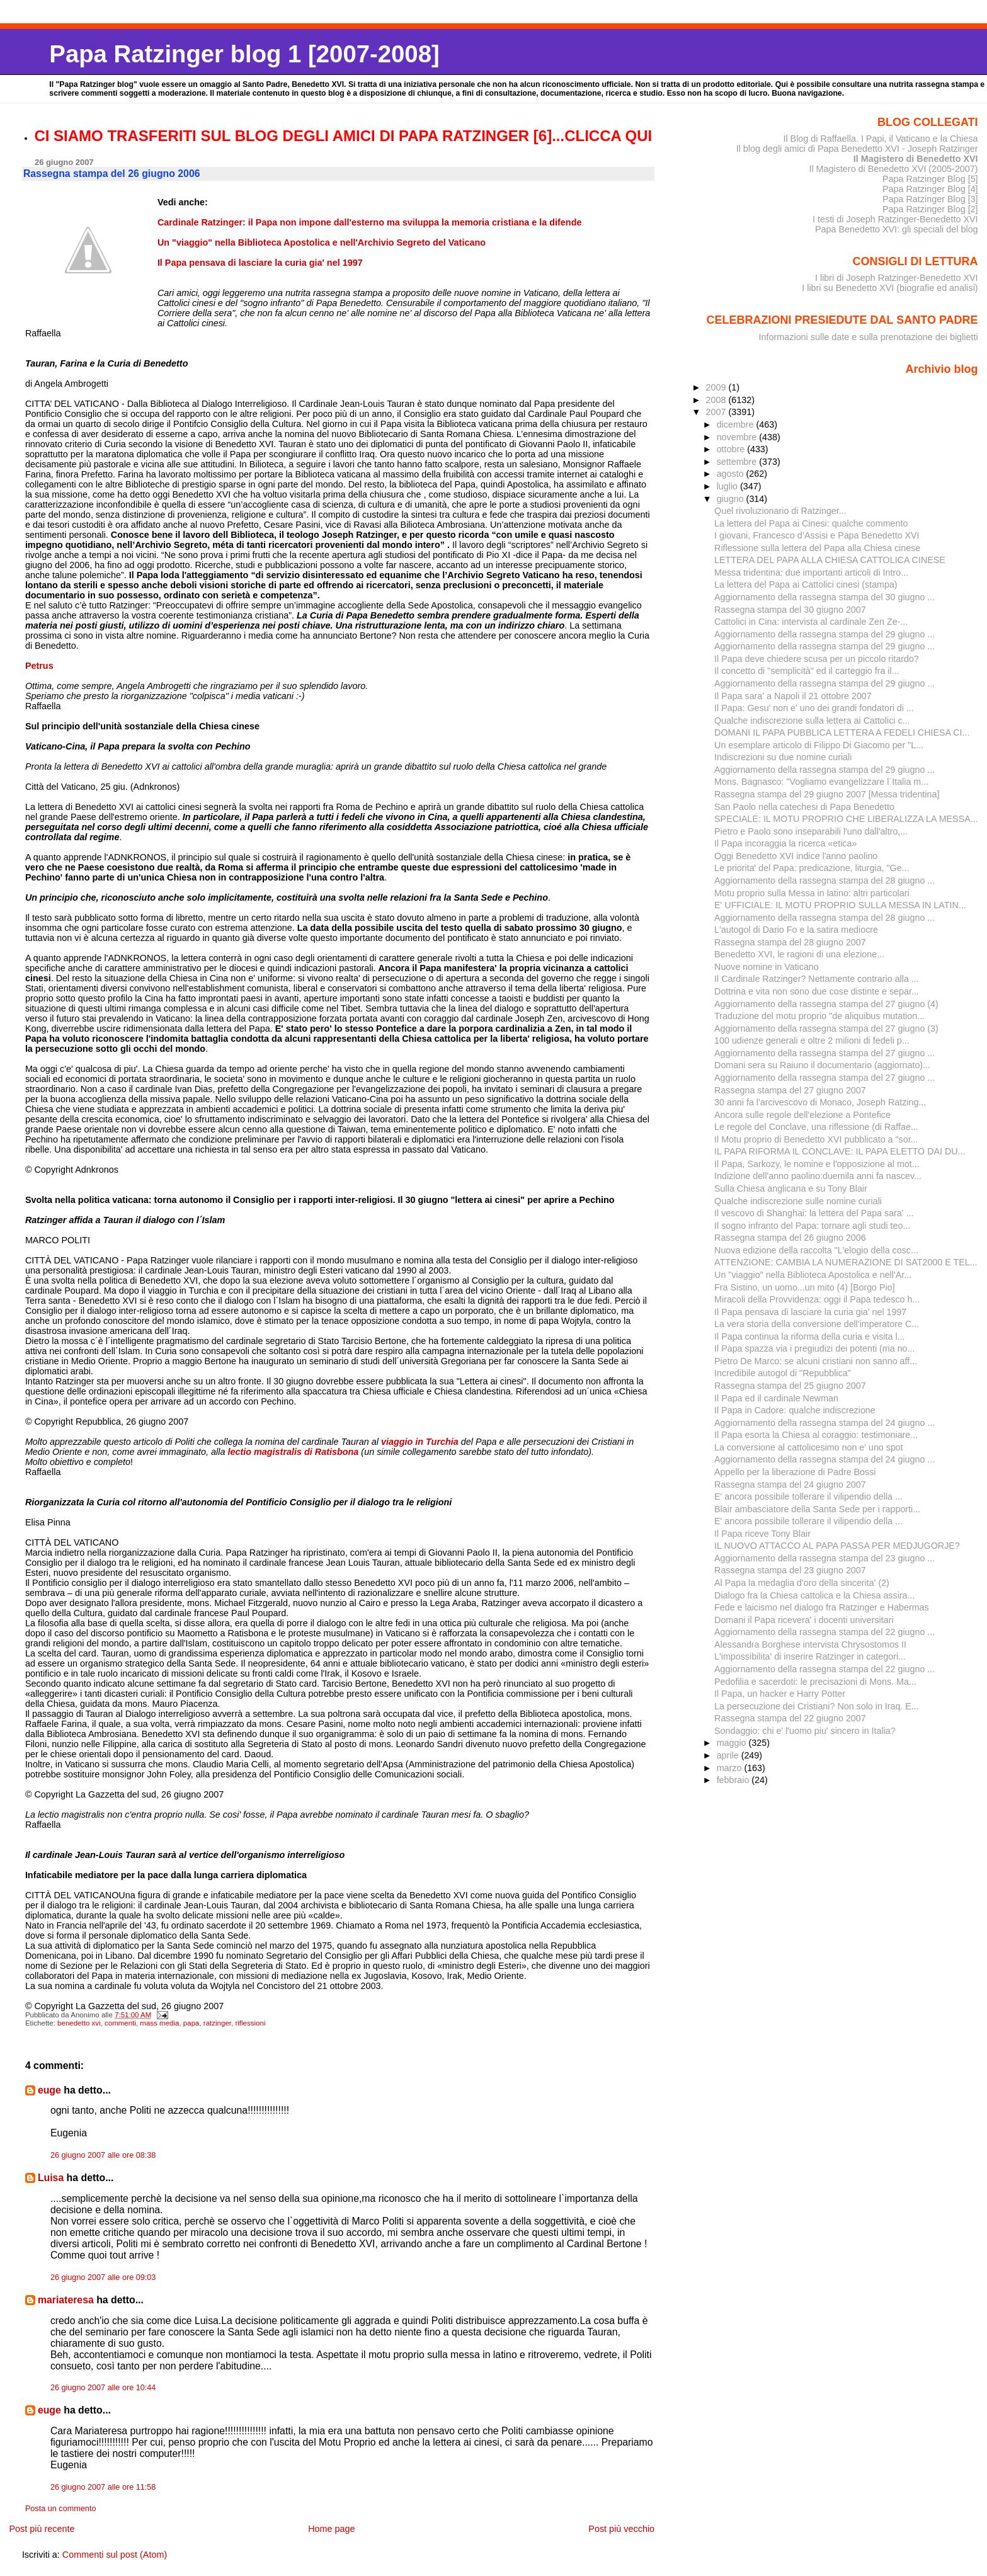  I want to click on papa, so click(191, 2023).